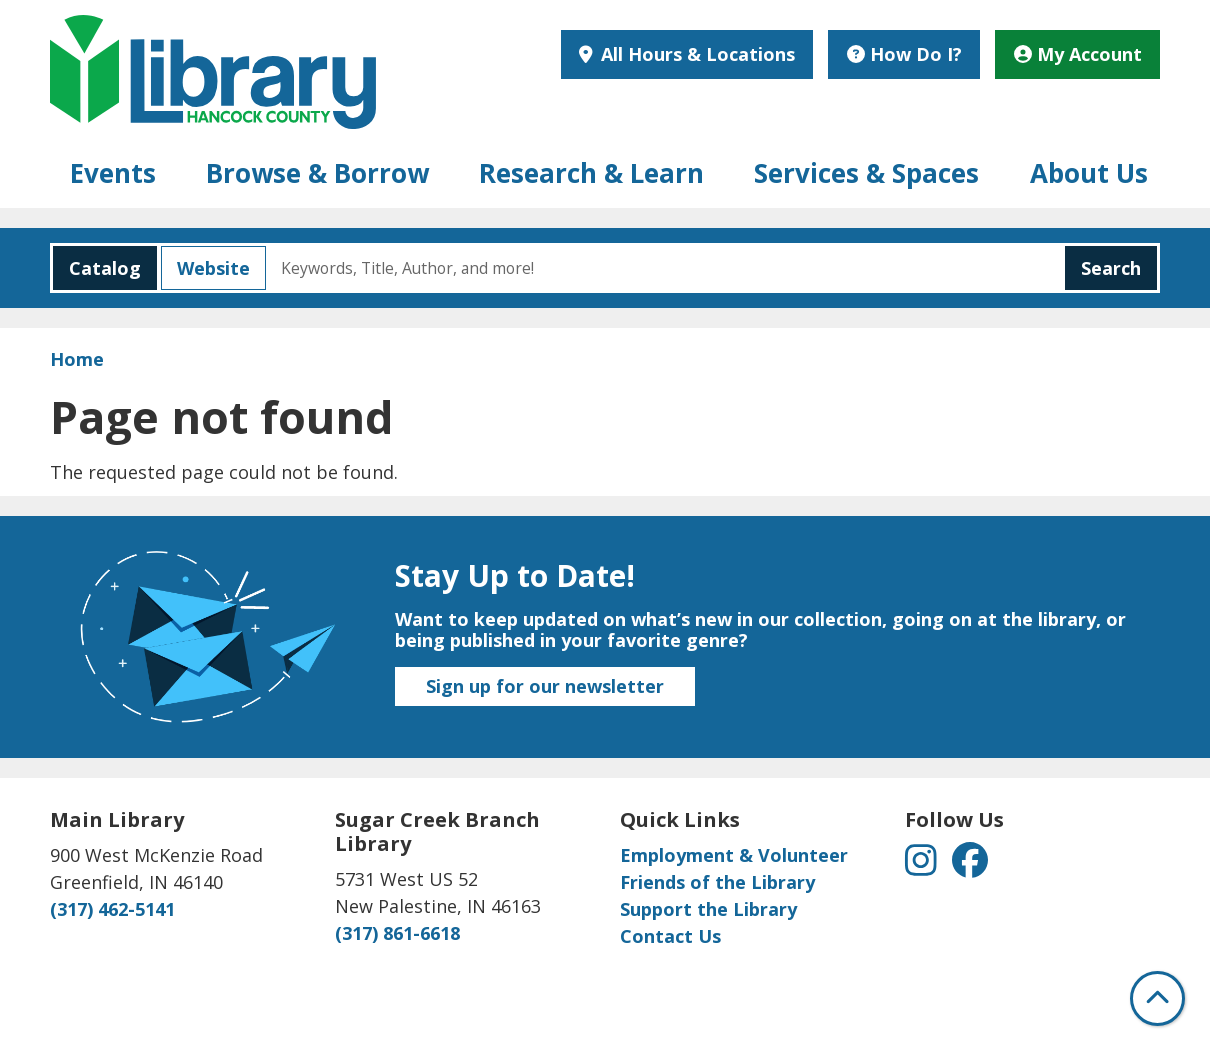 Image resolution: width=1210 pixels, height=1051 pixels. I want to click on About Us [menuitem], so click(1089, 173).